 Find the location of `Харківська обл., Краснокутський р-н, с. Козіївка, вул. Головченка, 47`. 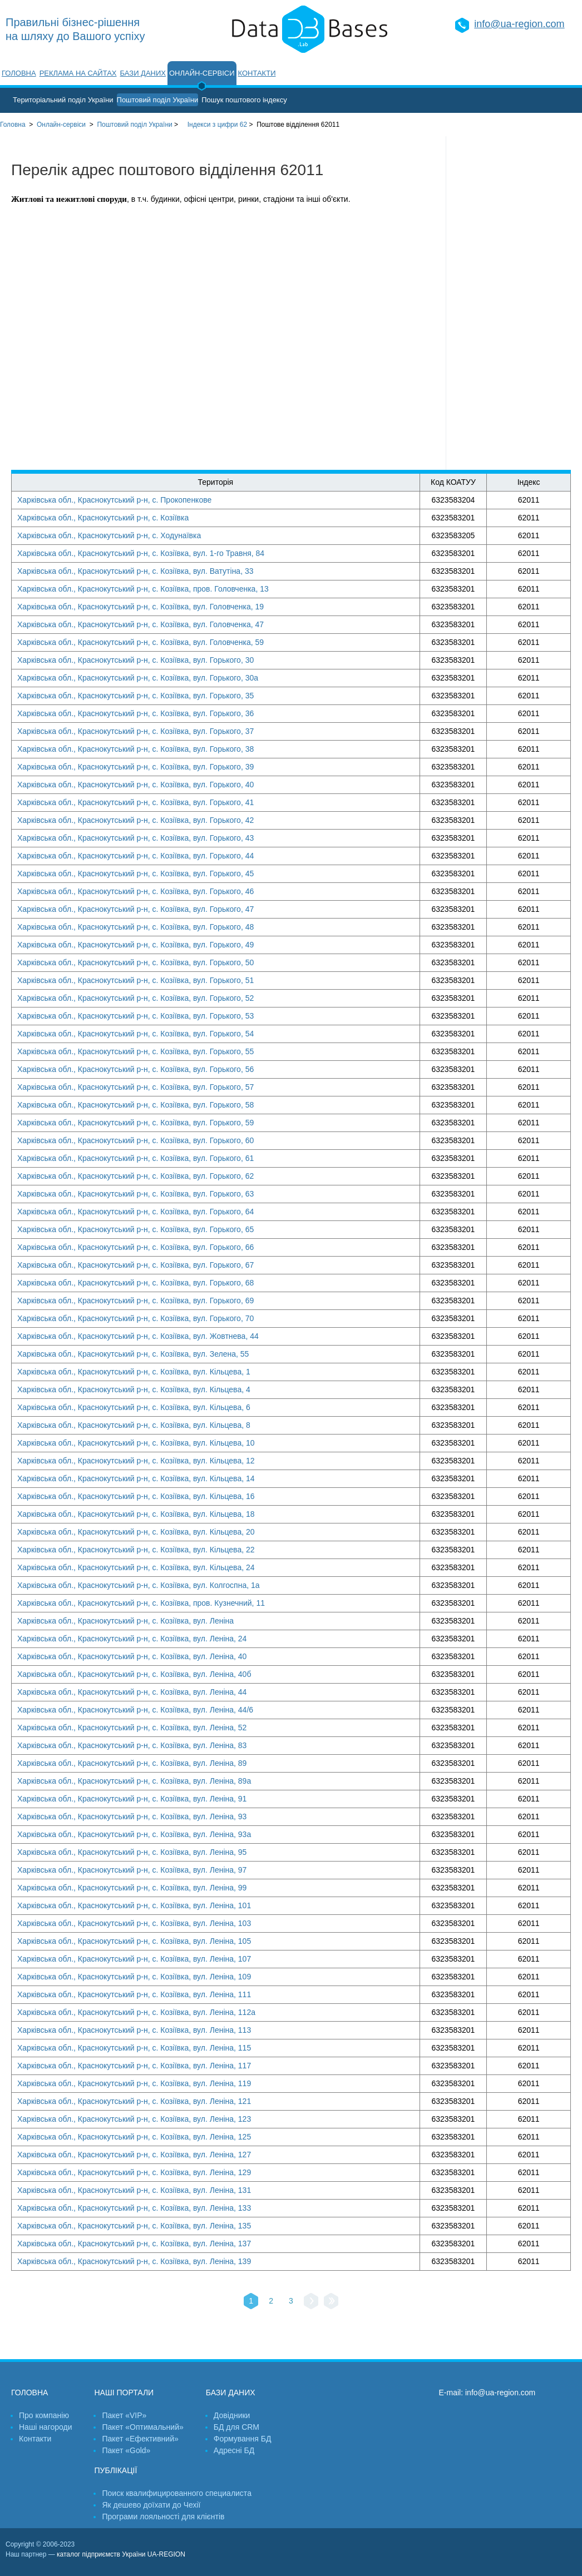

Харківська обл., Краснокутський р-н, с. Козіївка, вул. Головченка, 47 is located at coordinates (140, 624).